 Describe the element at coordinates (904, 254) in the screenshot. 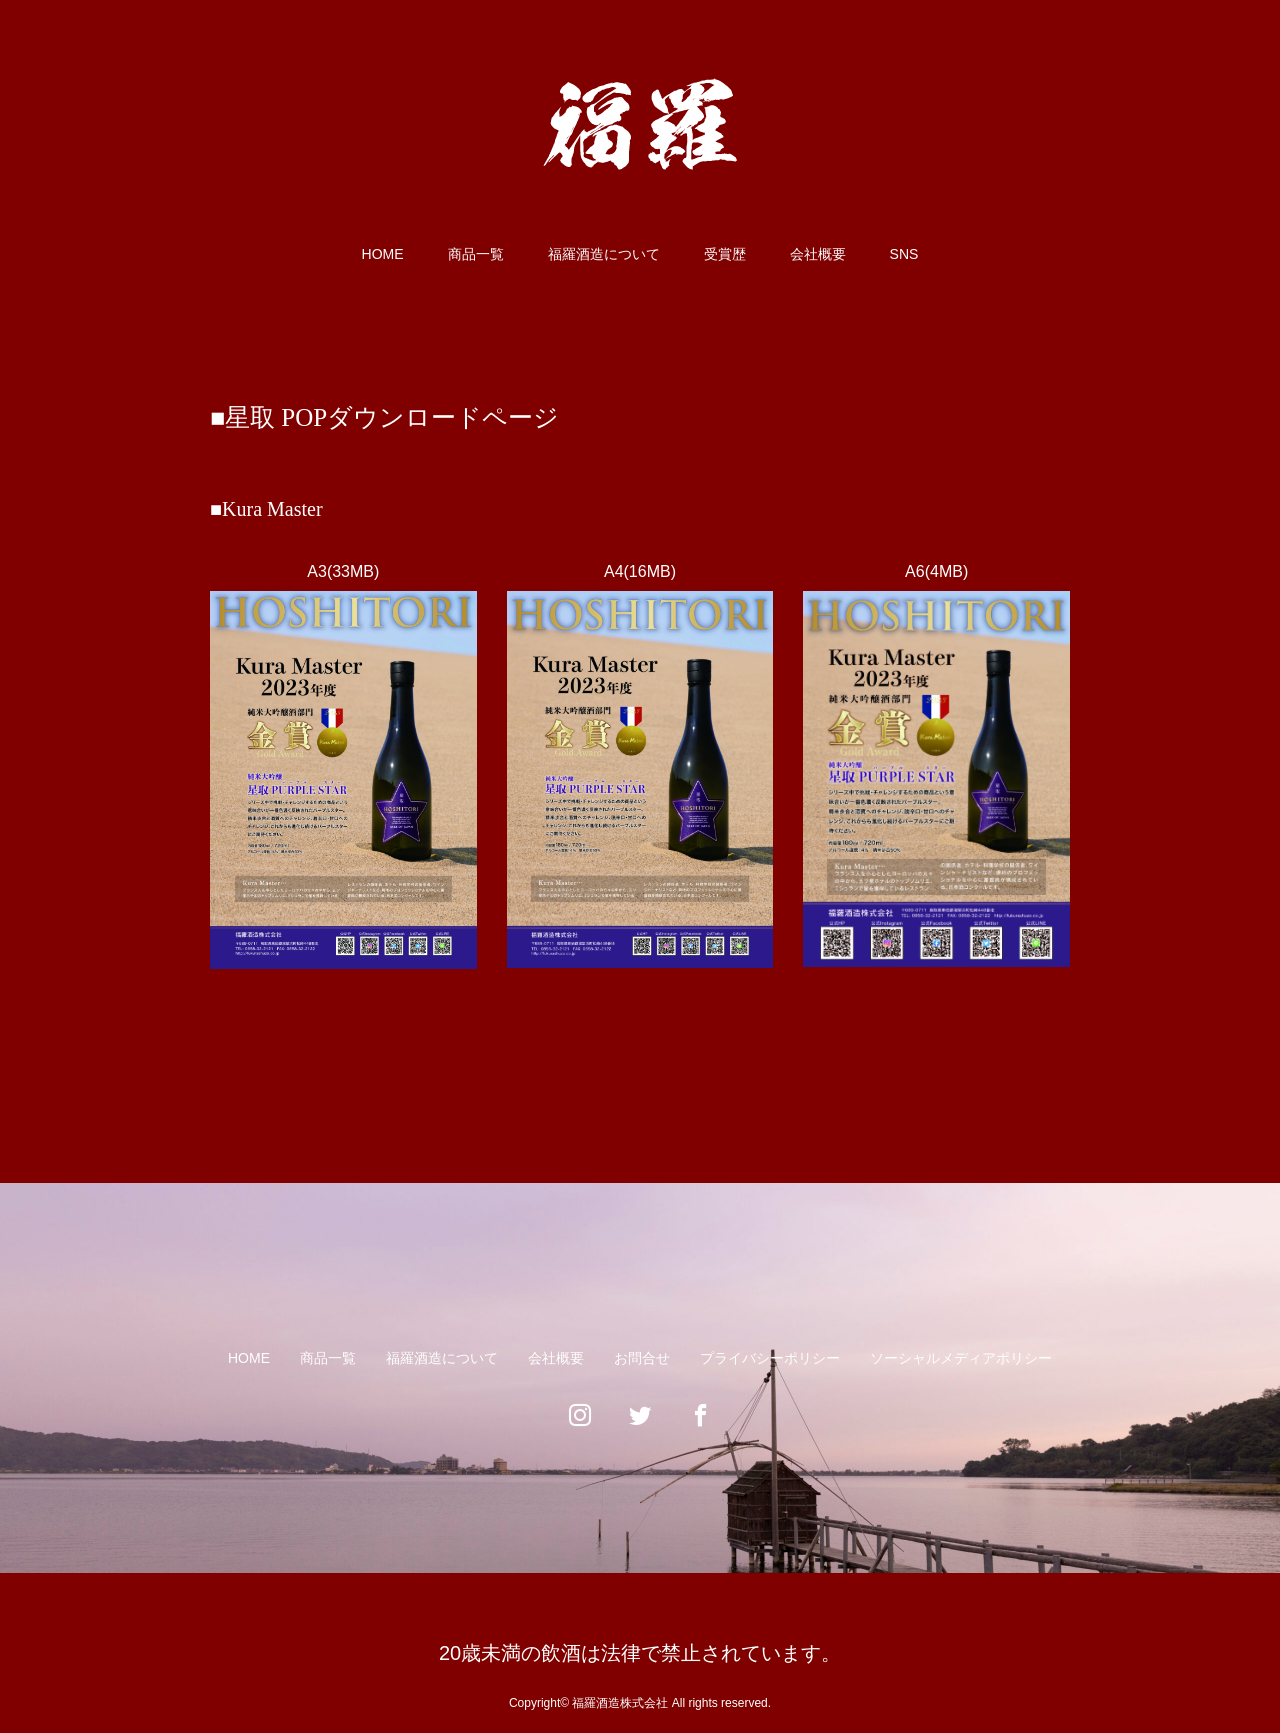

I see `SNS` at that location.